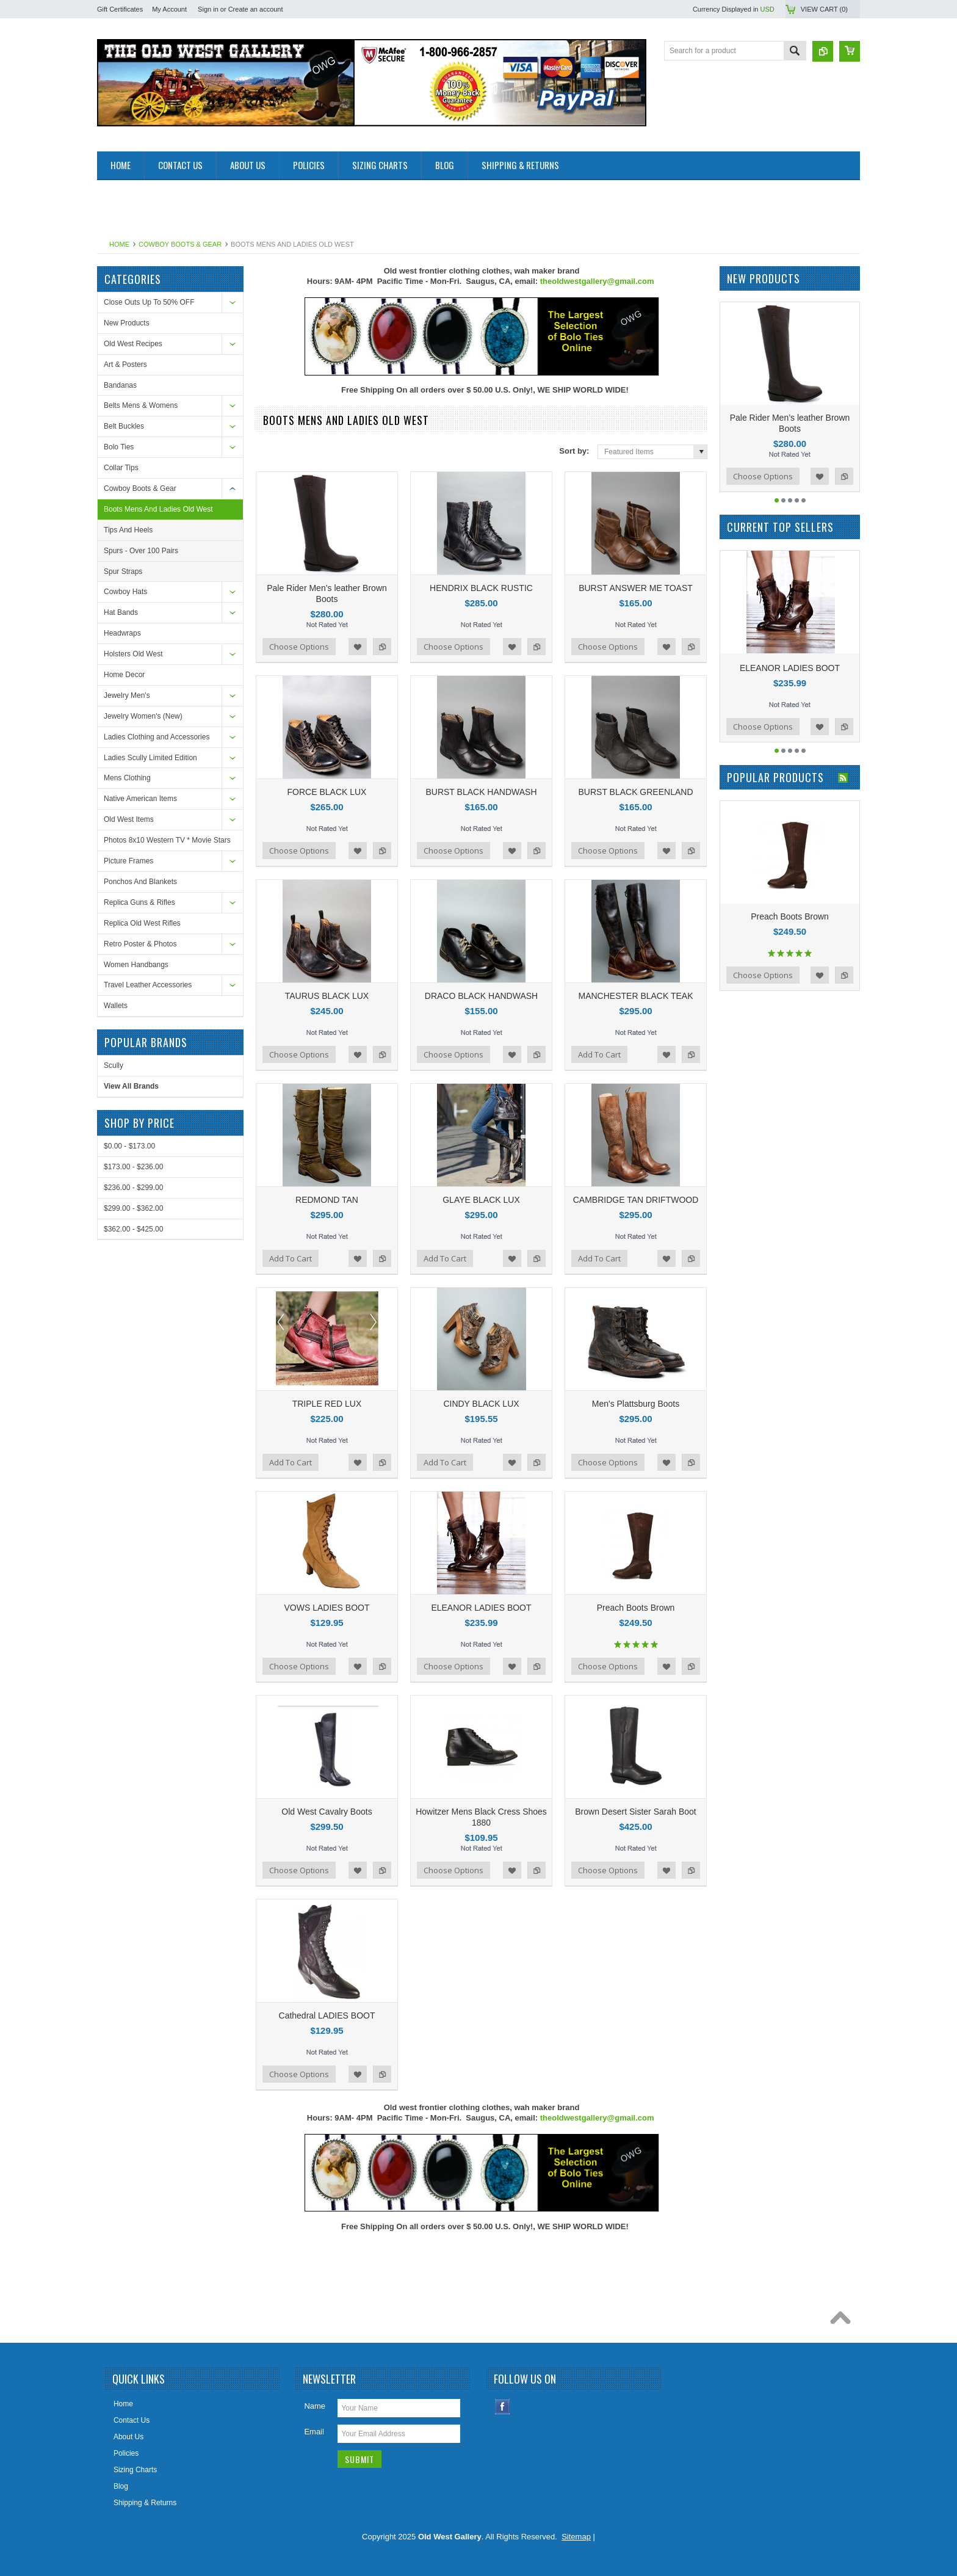 The width and height of the screenshot is (957, 2576). Describe the element at coordinates (481, 1608) in the screenshot. I see `ELEANOR LADIES BOOT` at that location.